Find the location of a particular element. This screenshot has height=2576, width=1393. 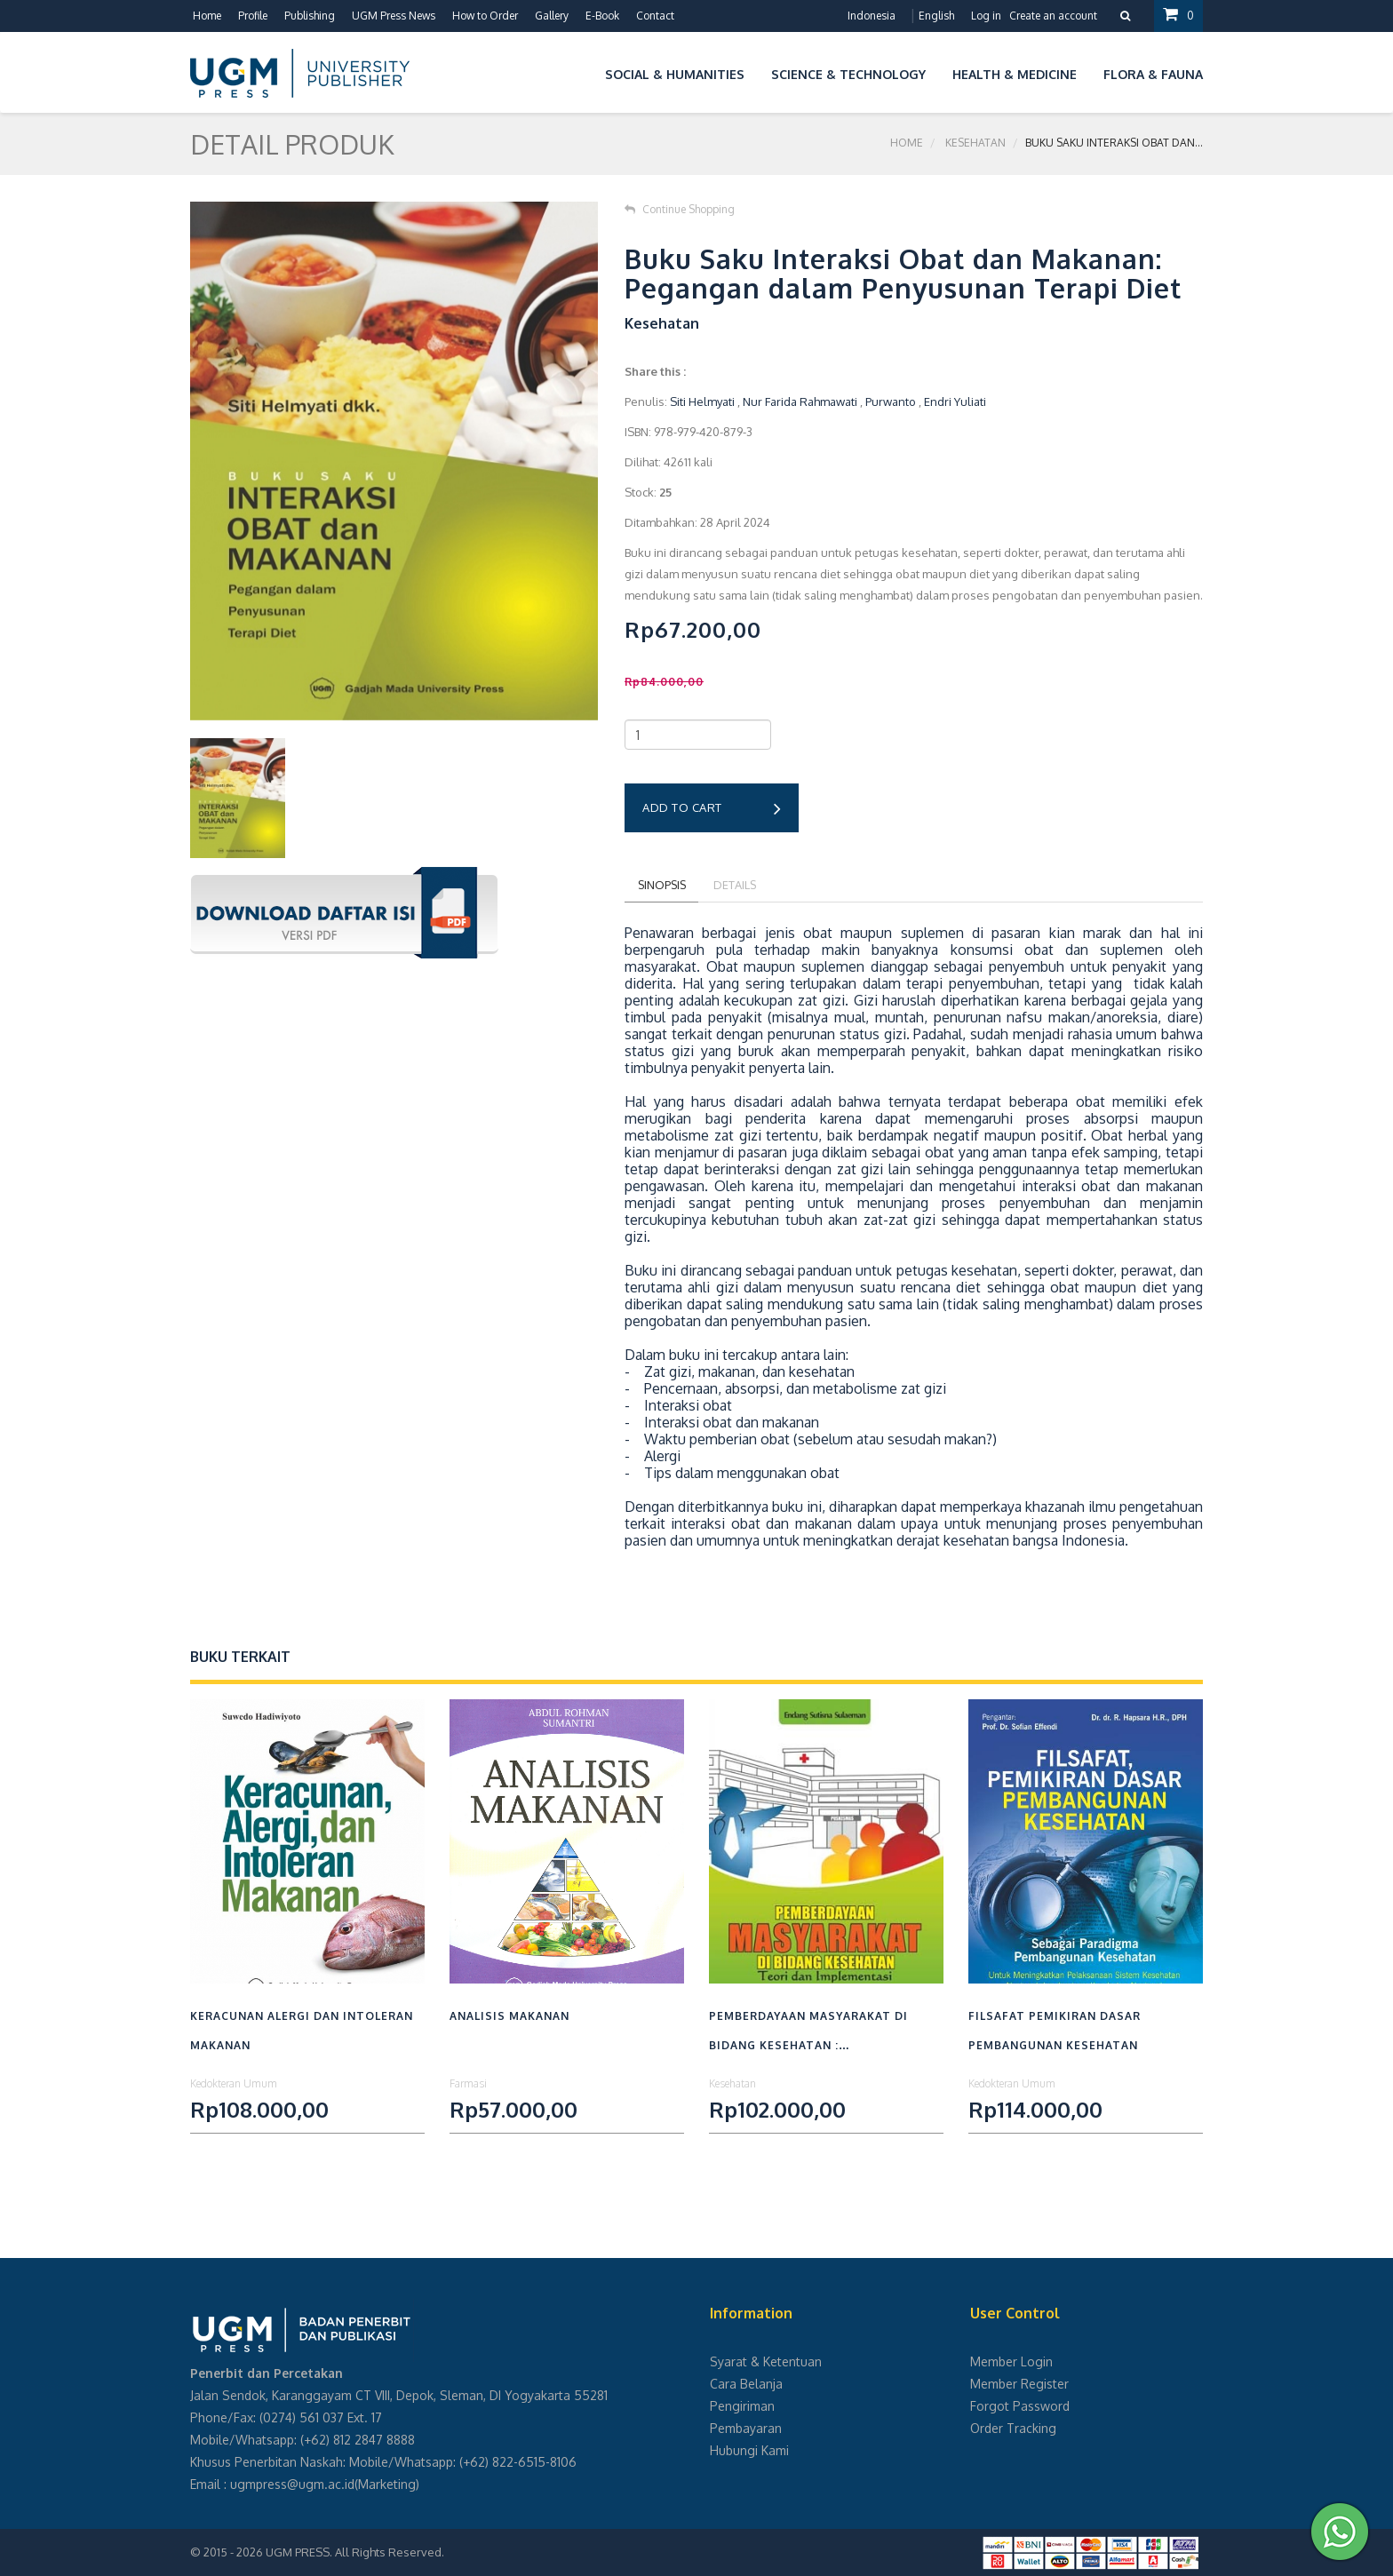

Nur Farida Rahmawati is located at coordinates (800, 401).